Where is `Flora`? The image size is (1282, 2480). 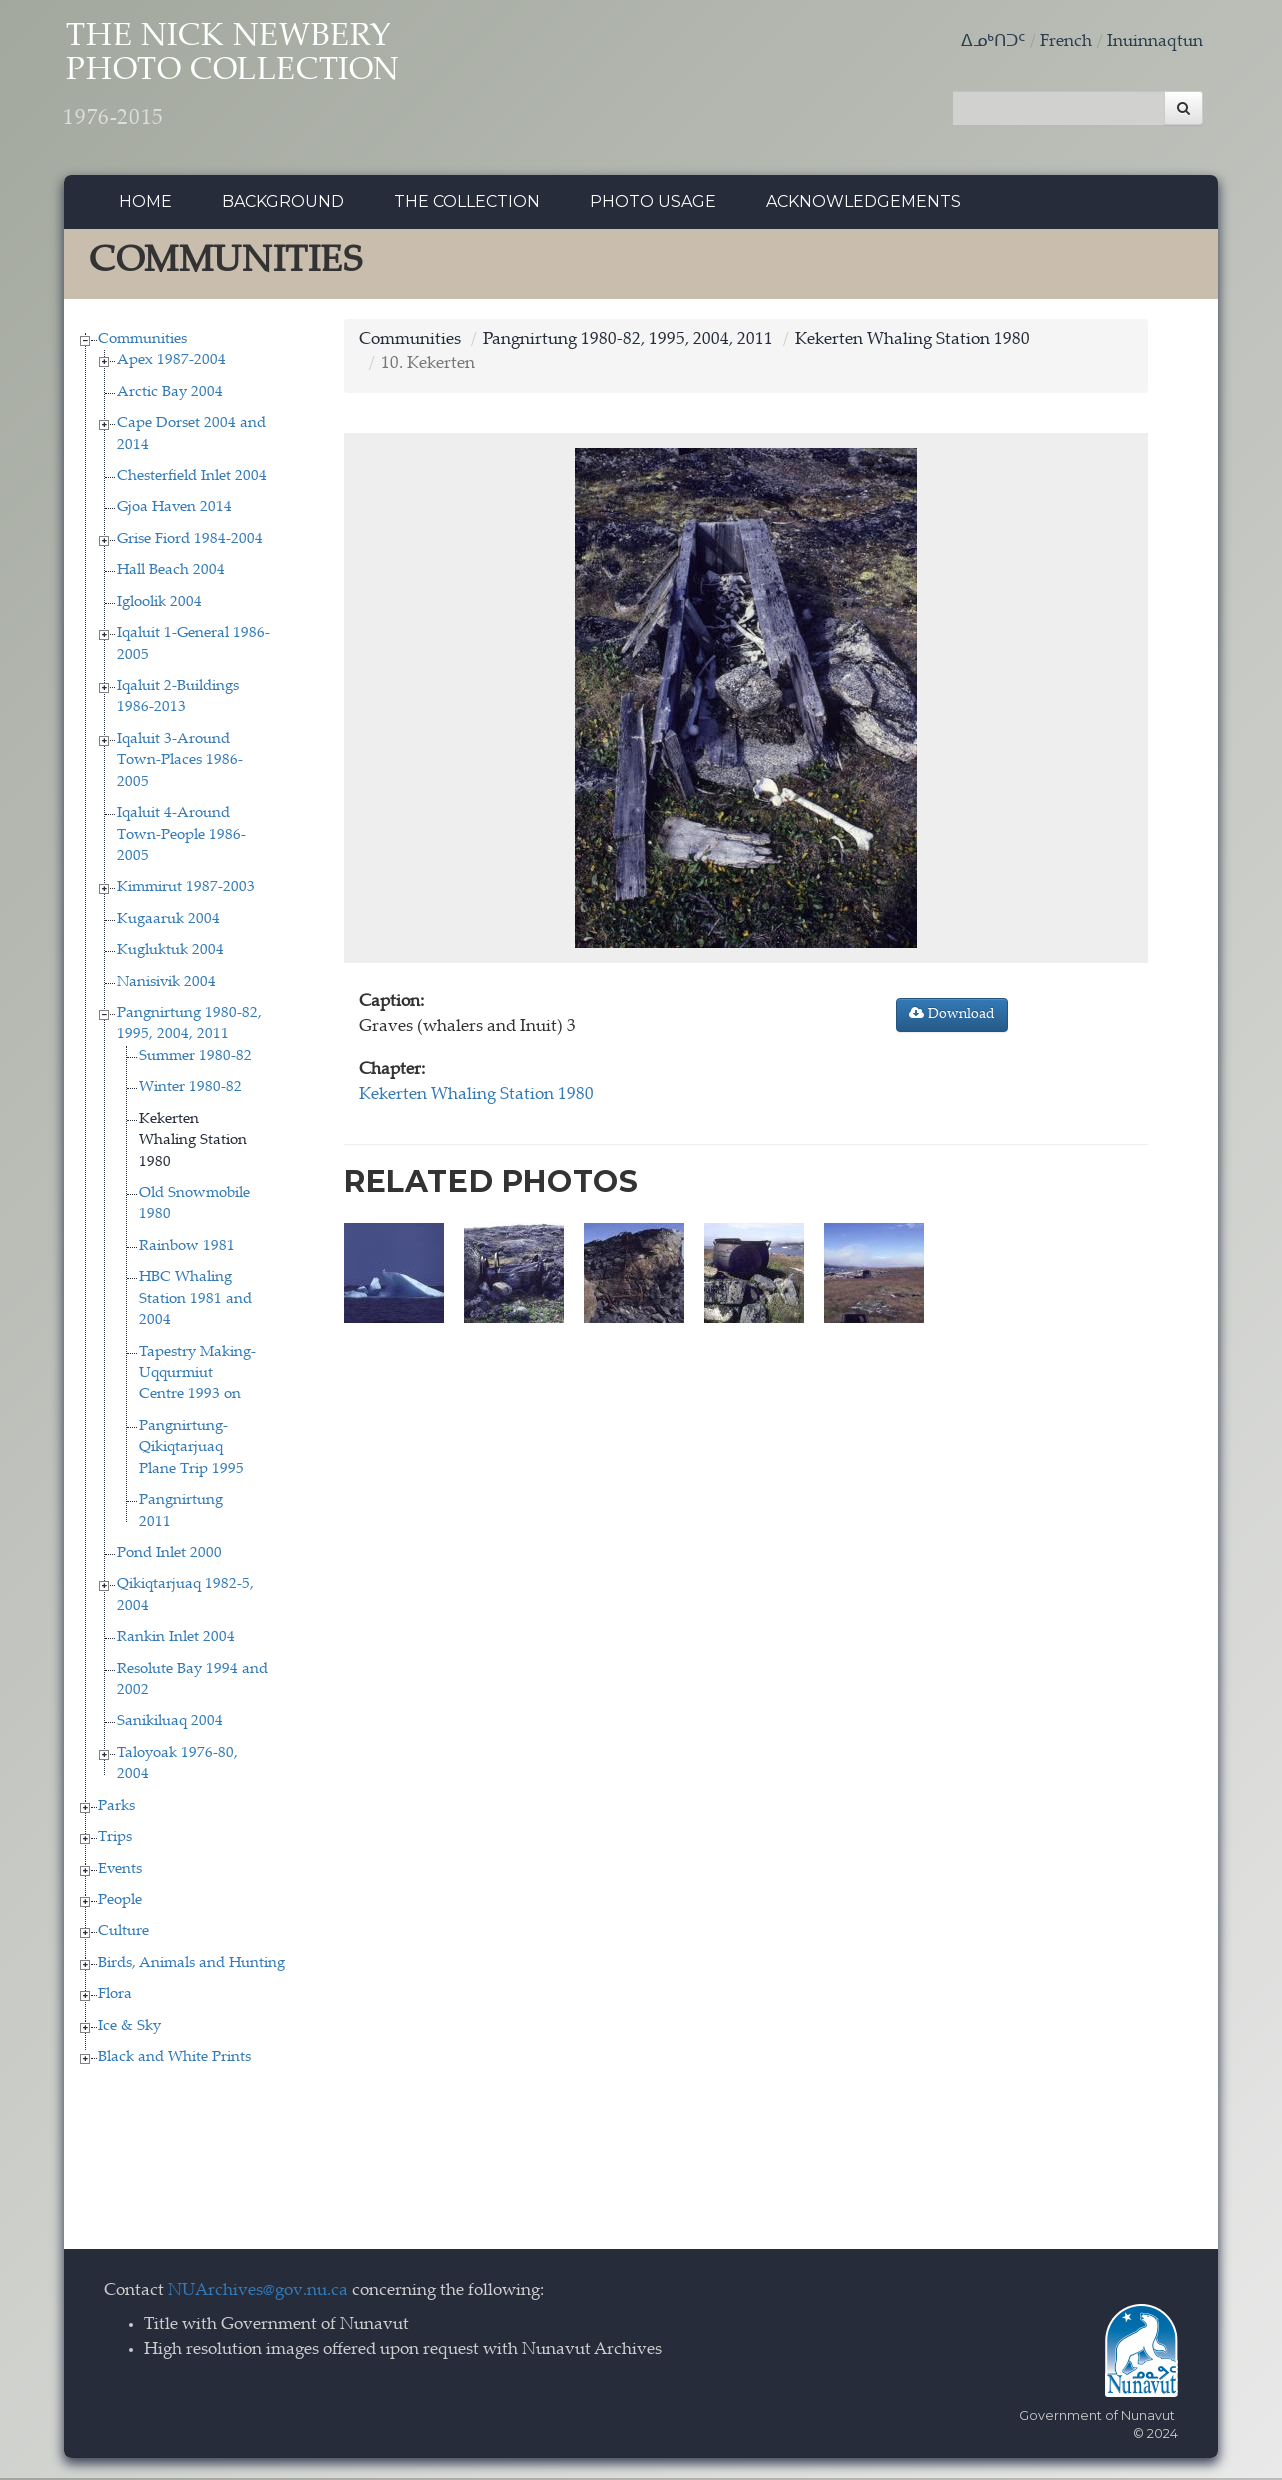
Flora is located at coordinates (115, 1997).